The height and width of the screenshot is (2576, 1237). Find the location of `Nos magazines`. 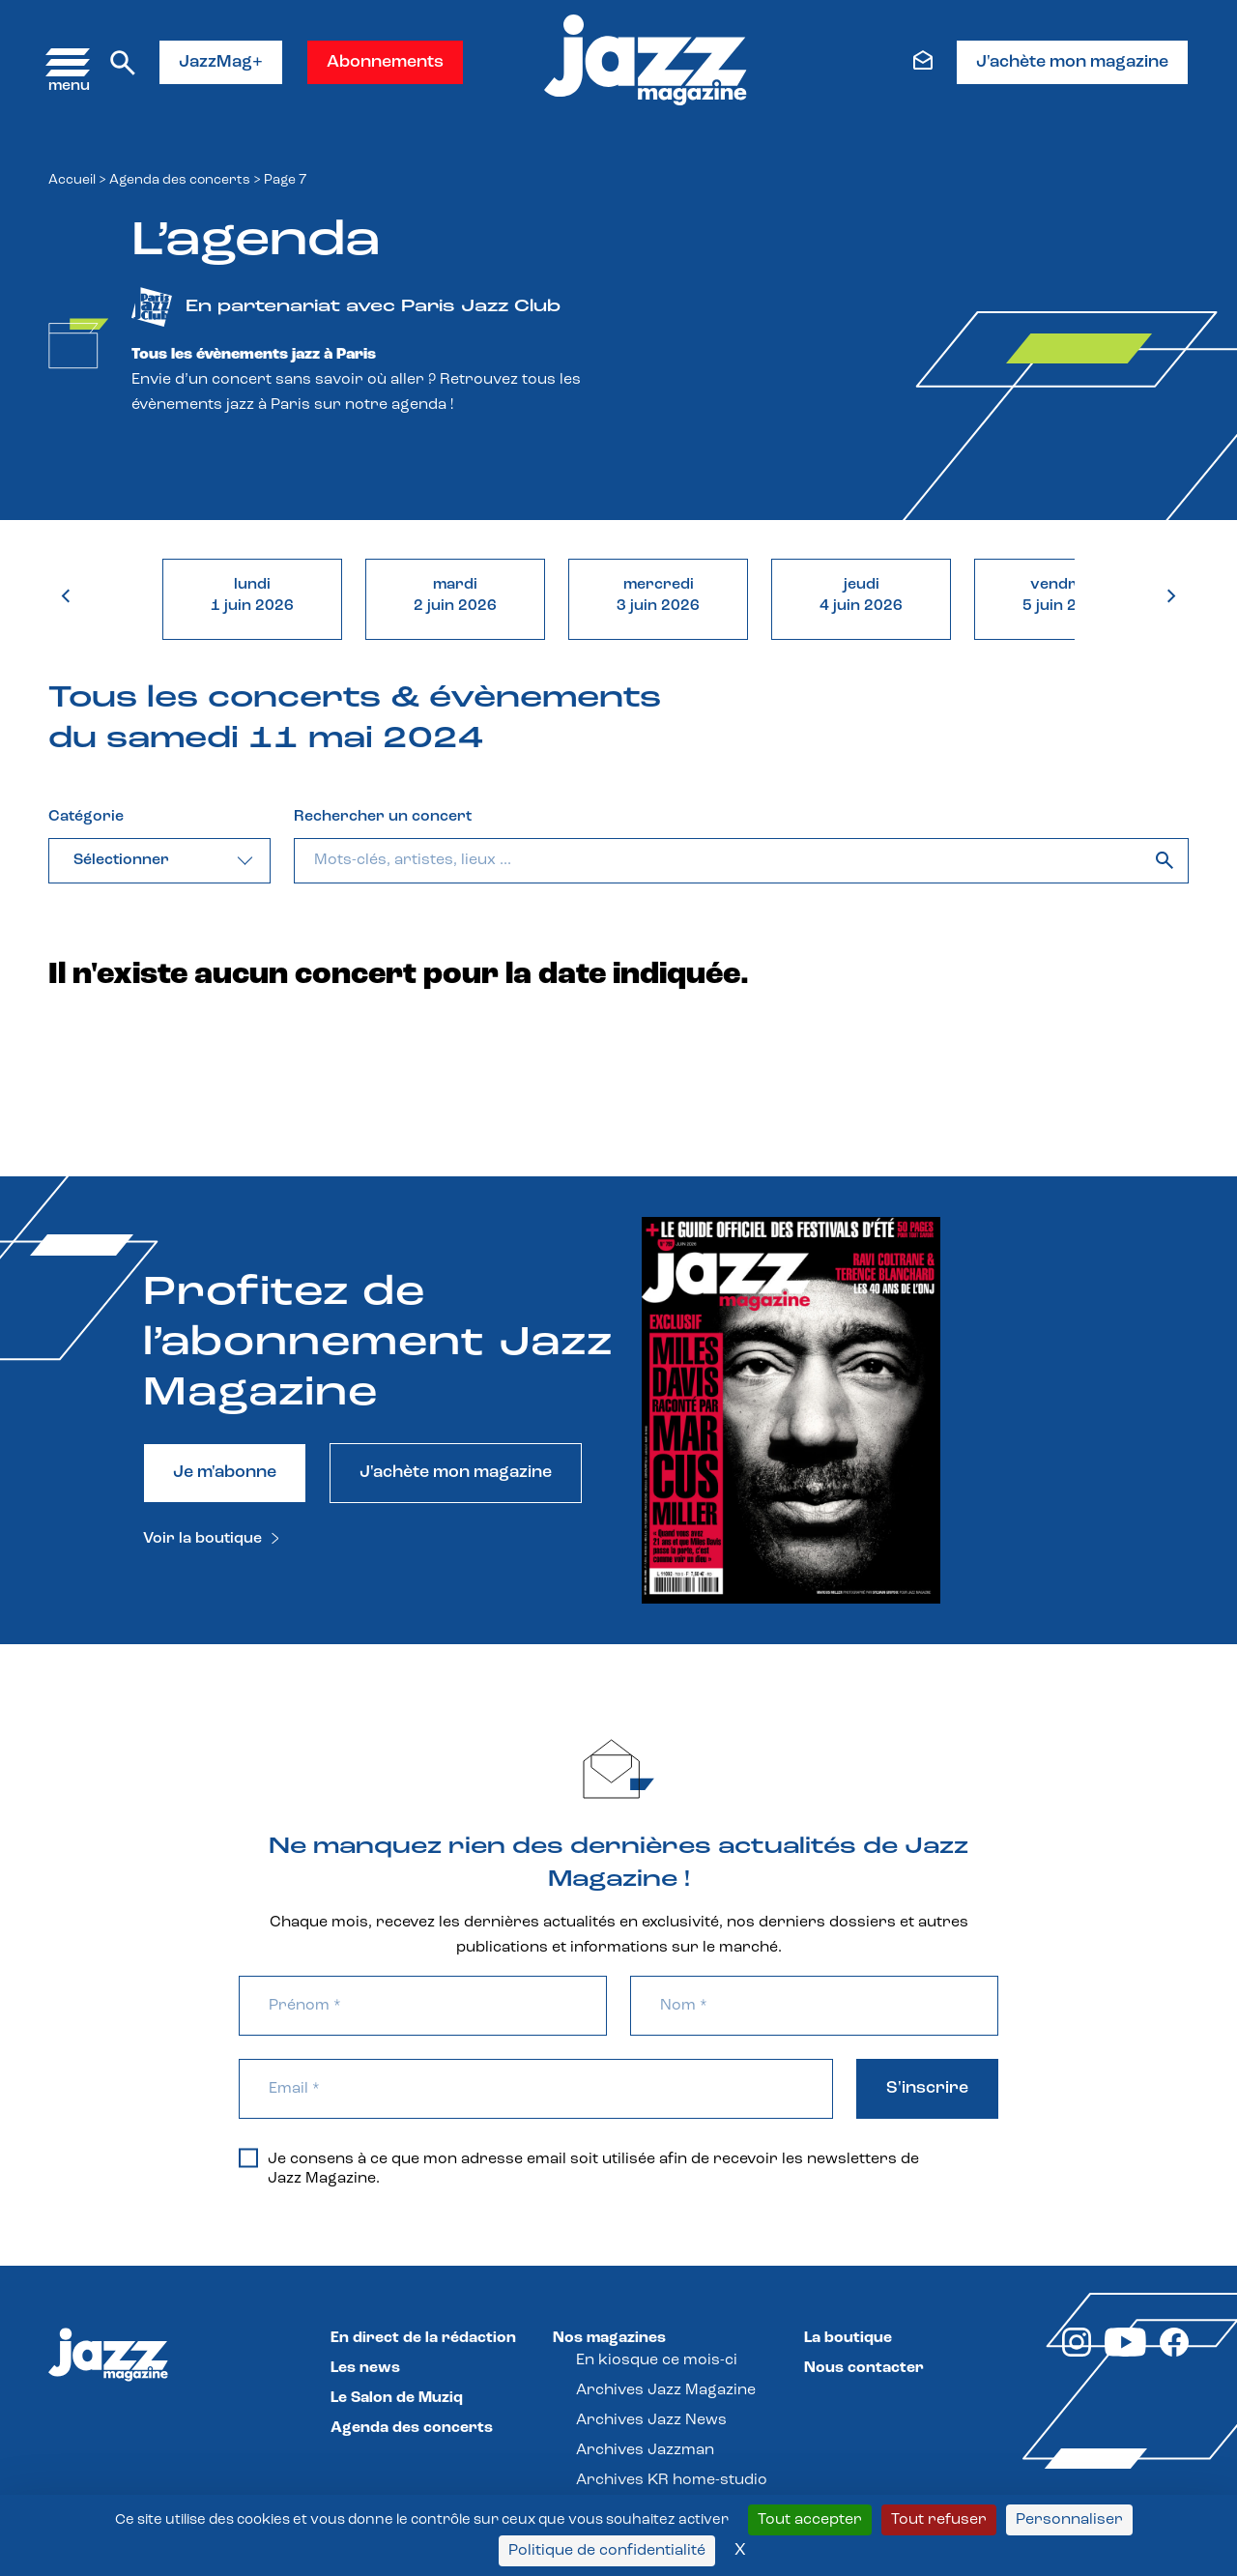

Nos magazines is located at coordinates (609, 2338).